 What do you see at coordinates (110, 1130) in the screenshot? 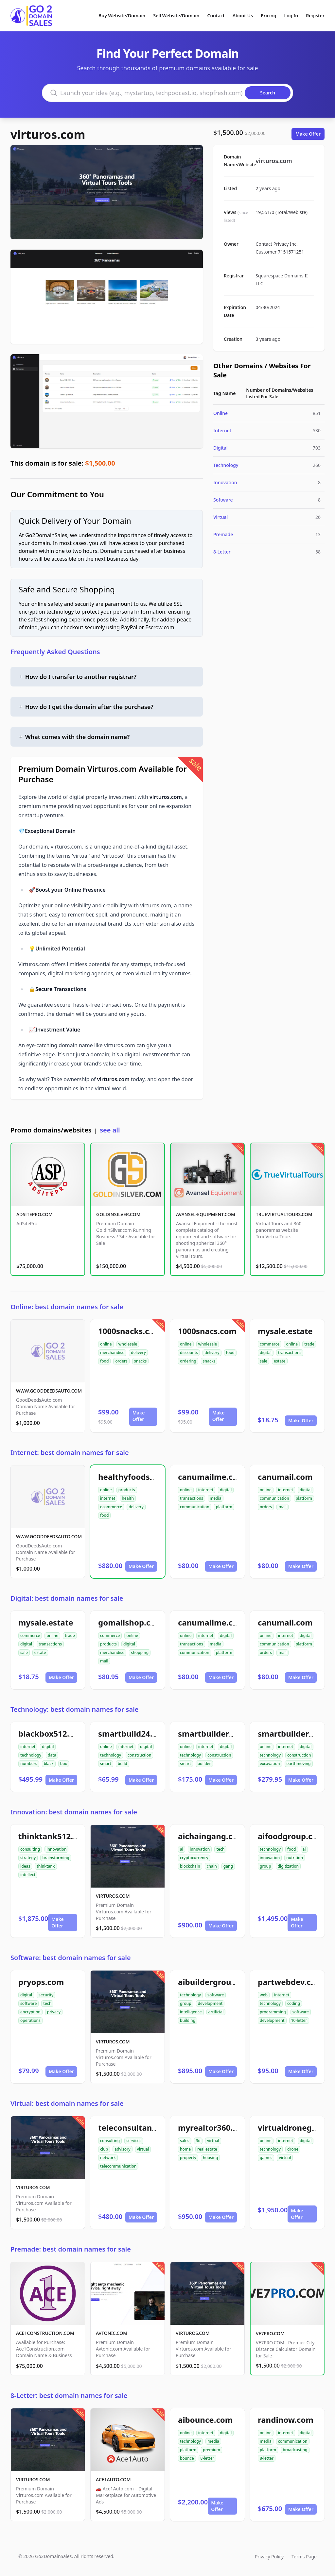
I see `see all` at bounding box center [110, 1130].